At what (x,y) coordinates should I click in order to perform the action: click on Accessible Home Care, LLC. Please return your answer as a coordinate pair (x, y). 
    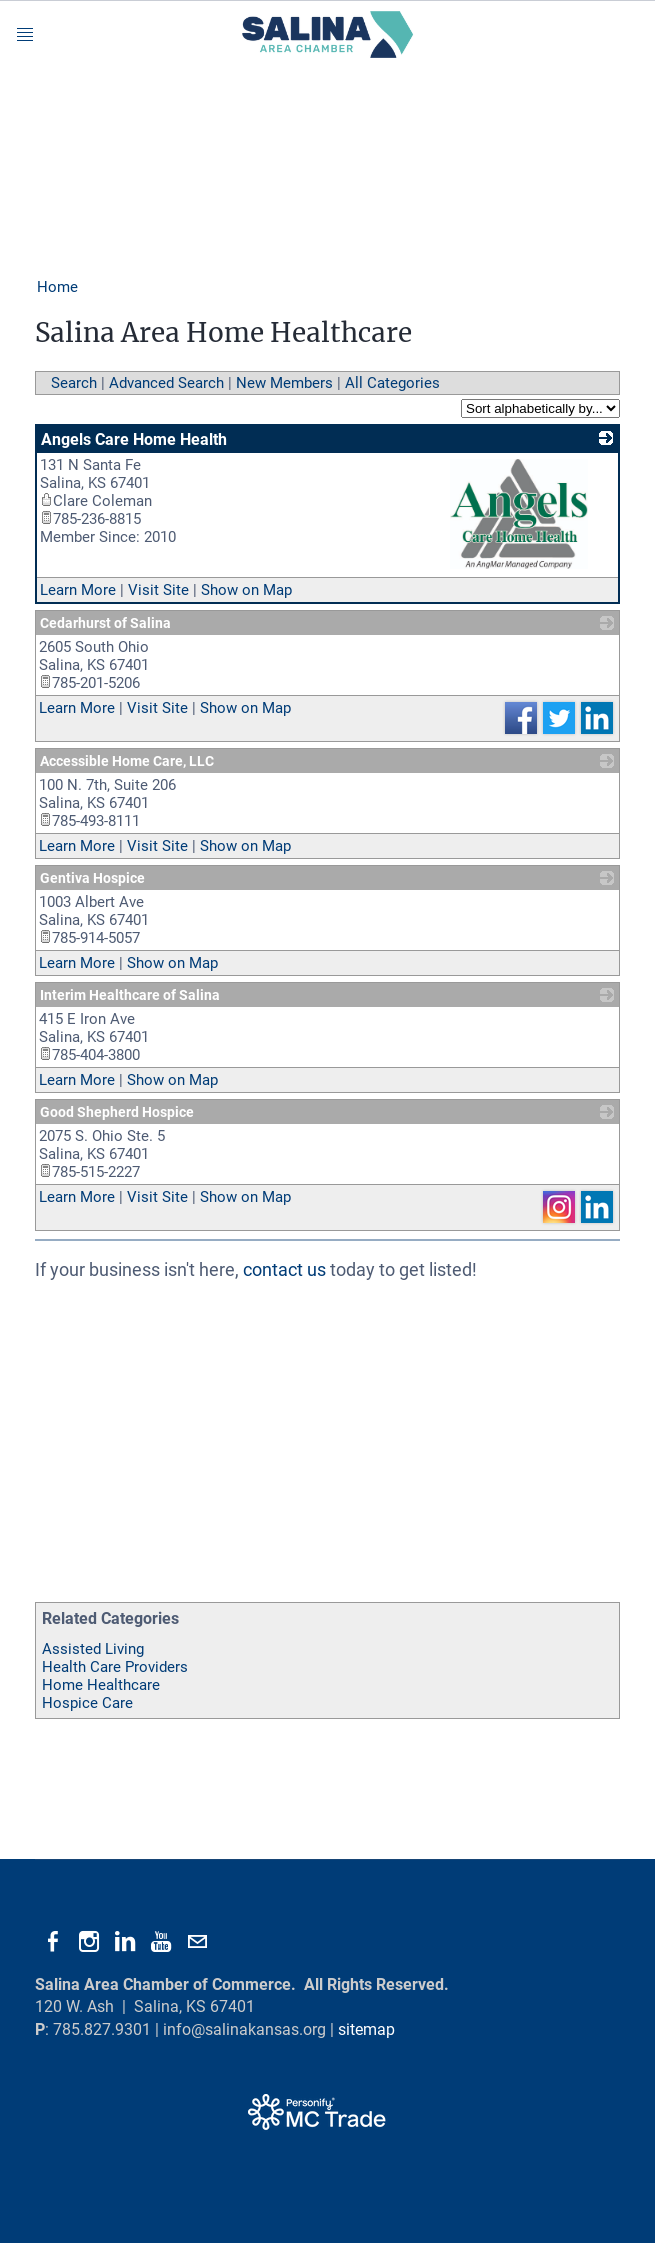
    Looking at the image, I should click on (127, 761).